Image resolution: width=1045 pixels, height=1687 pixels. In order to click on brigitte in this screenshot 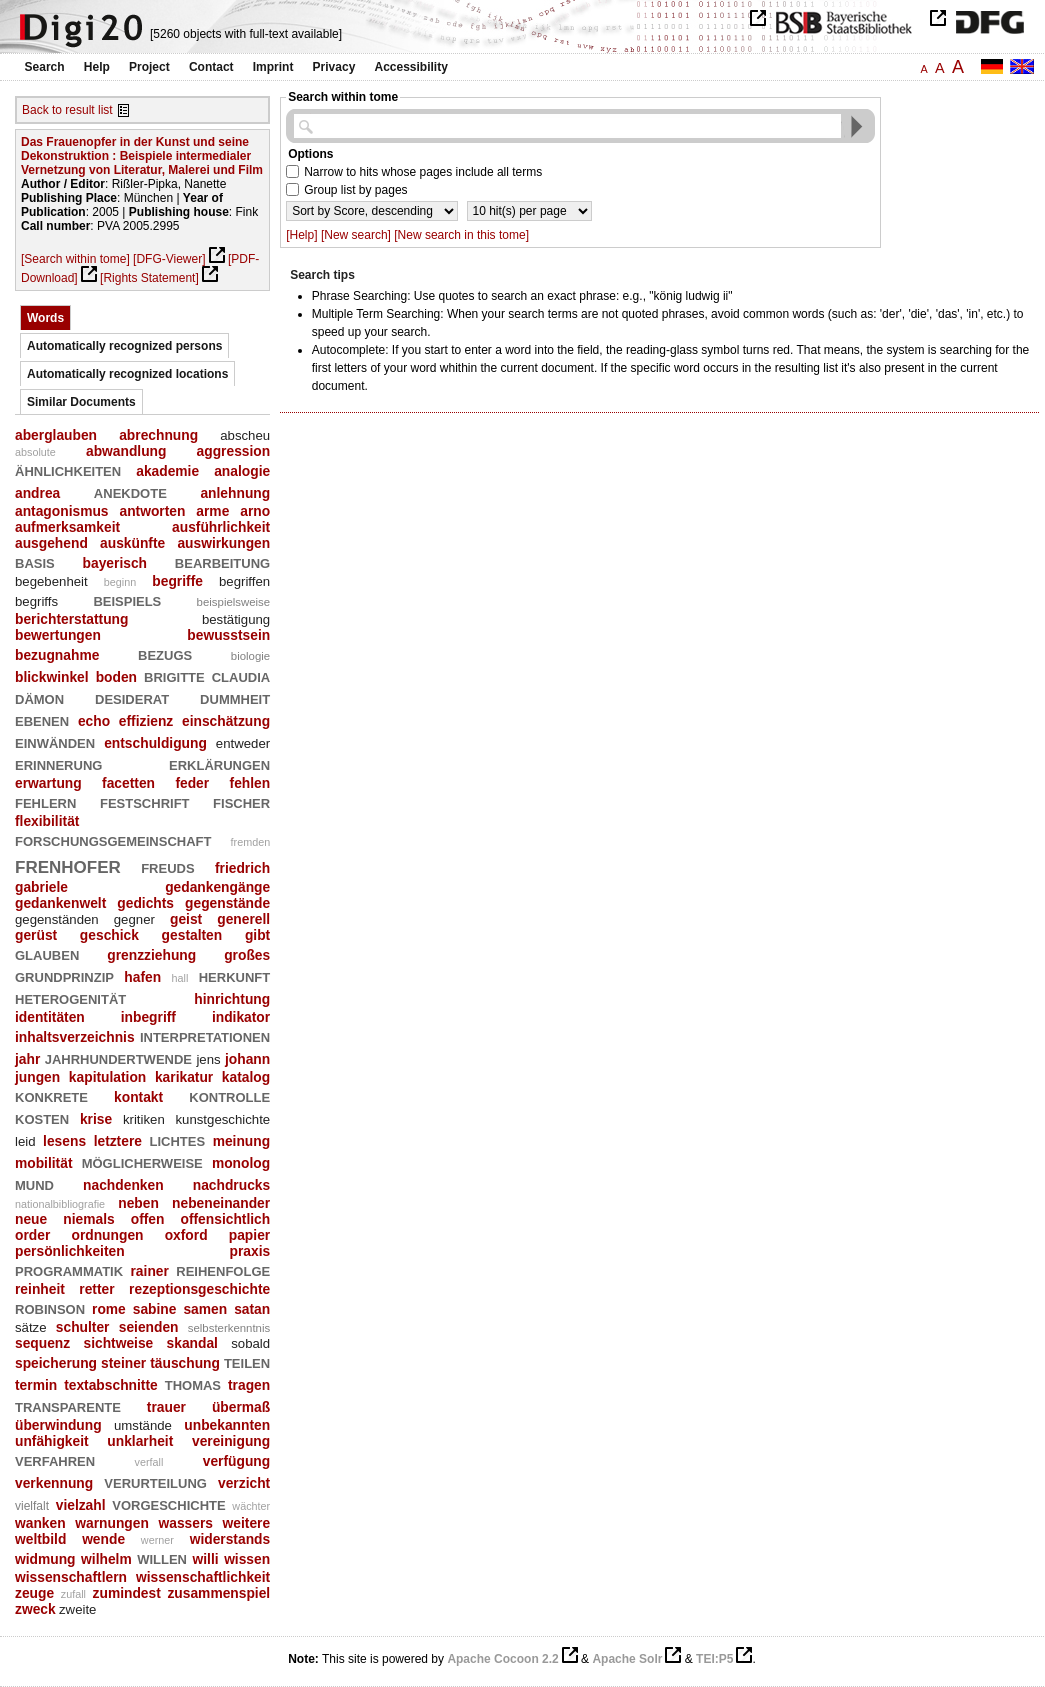, I will do `click(174, 675)`.